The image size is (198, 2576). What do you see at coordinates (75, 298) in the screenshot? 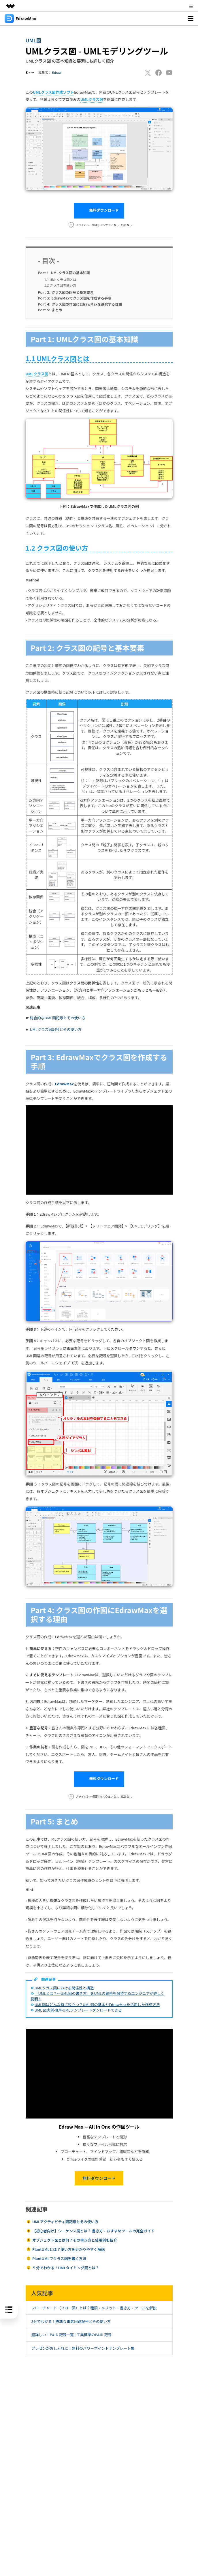
I see `EdrawMaxでクラス図を作成する手順` at bounding box center [75, 298].